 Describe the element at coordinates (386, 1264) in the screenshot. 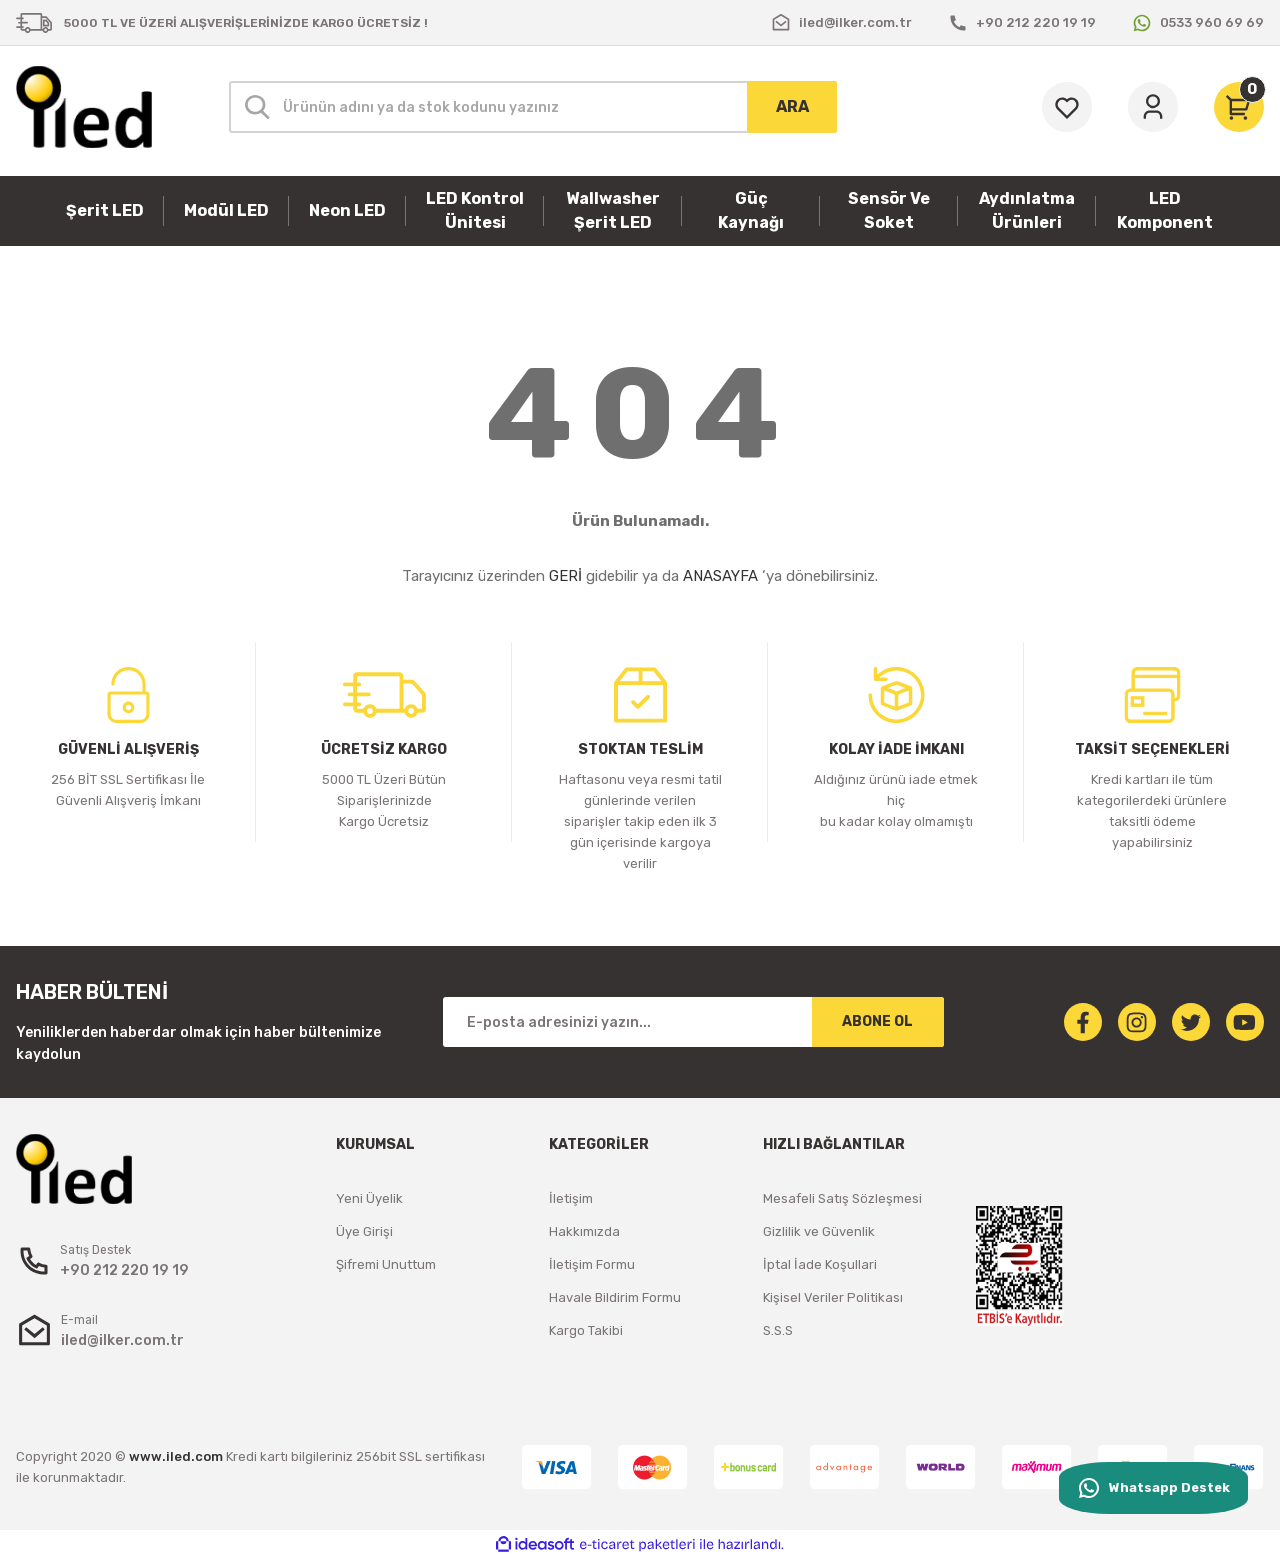

I see `Şifremi Unuttum` at that location.